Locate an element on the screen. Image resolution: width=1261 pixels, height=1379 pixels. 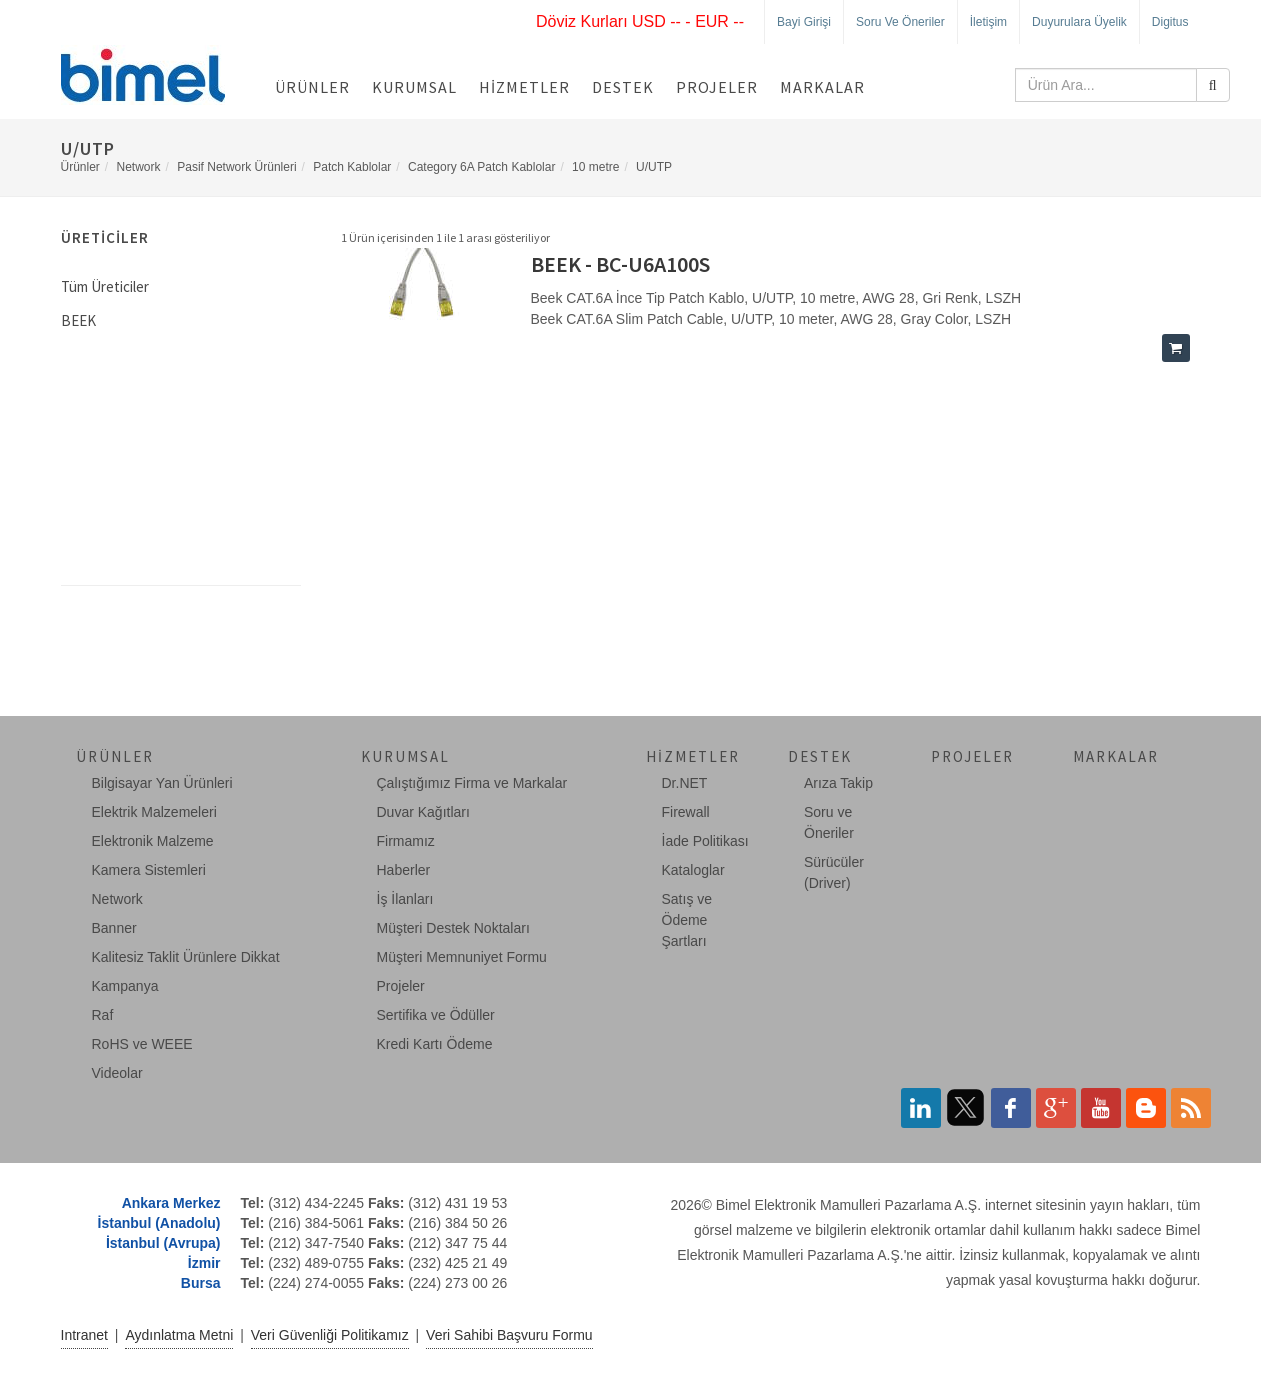
Haberler is located at coordinates (404, 870).